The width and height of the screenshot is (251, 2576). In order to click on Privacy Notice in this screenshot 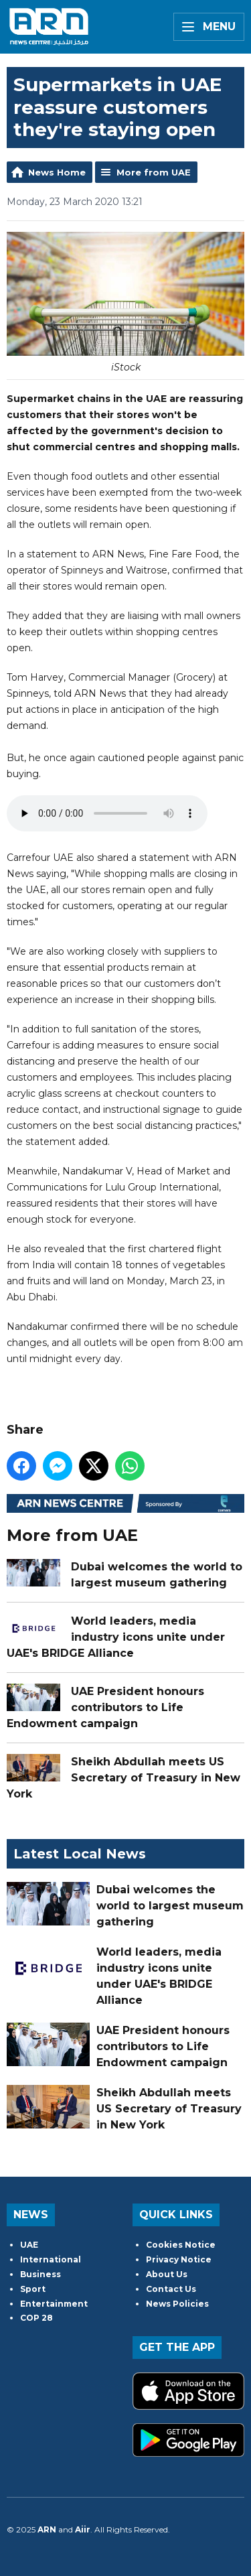, I will do `click(179, 2259)`.